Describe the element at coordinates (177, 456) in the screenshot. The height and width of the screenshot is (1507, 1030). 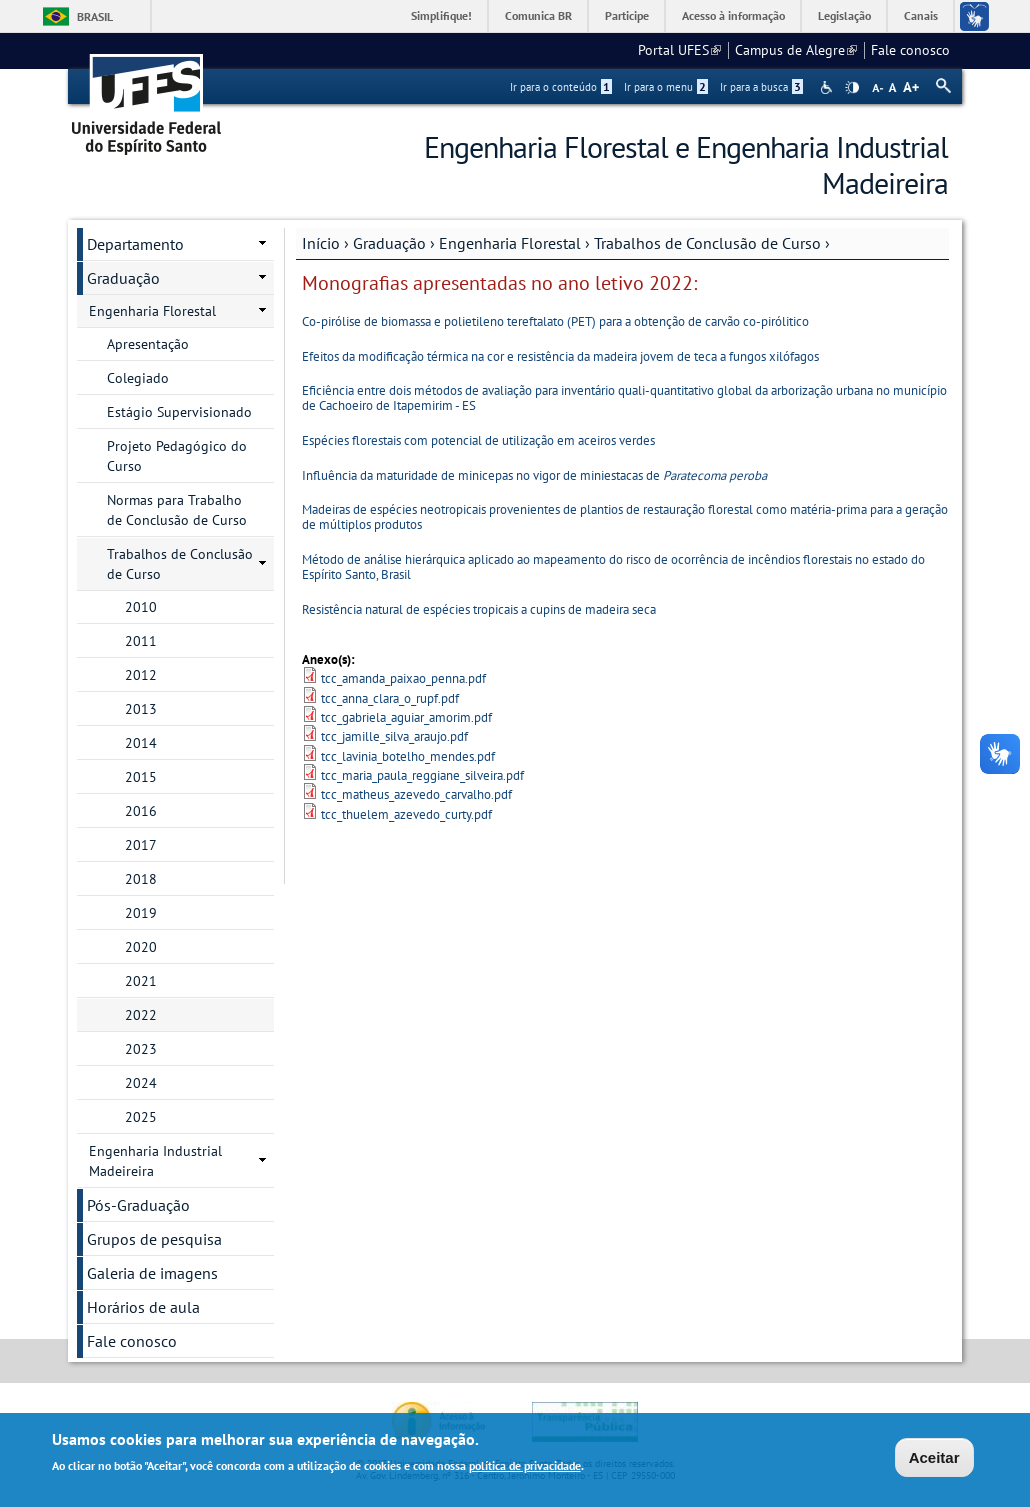
I see `Projeto Pedagógico do Curso` at that location.